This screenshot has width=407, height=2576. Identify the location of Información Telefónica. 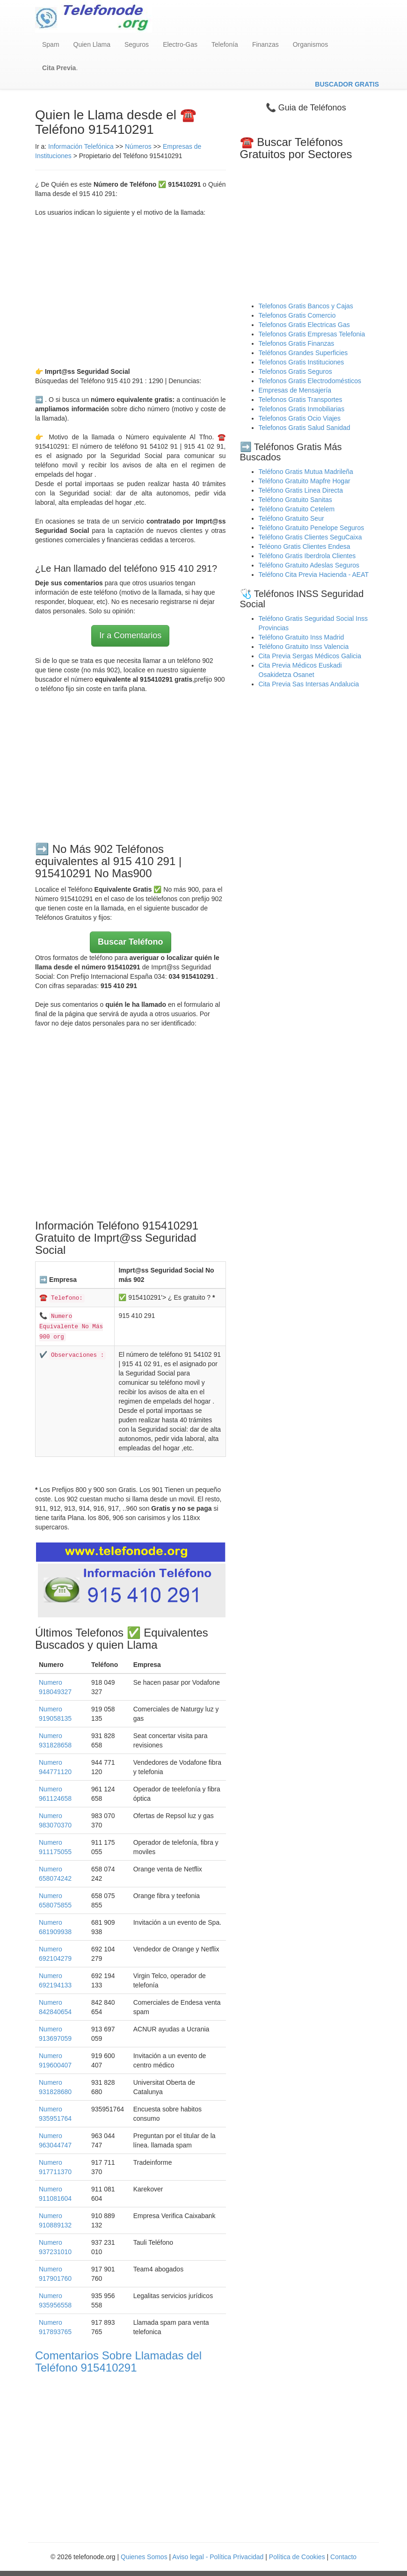
(81, 146).